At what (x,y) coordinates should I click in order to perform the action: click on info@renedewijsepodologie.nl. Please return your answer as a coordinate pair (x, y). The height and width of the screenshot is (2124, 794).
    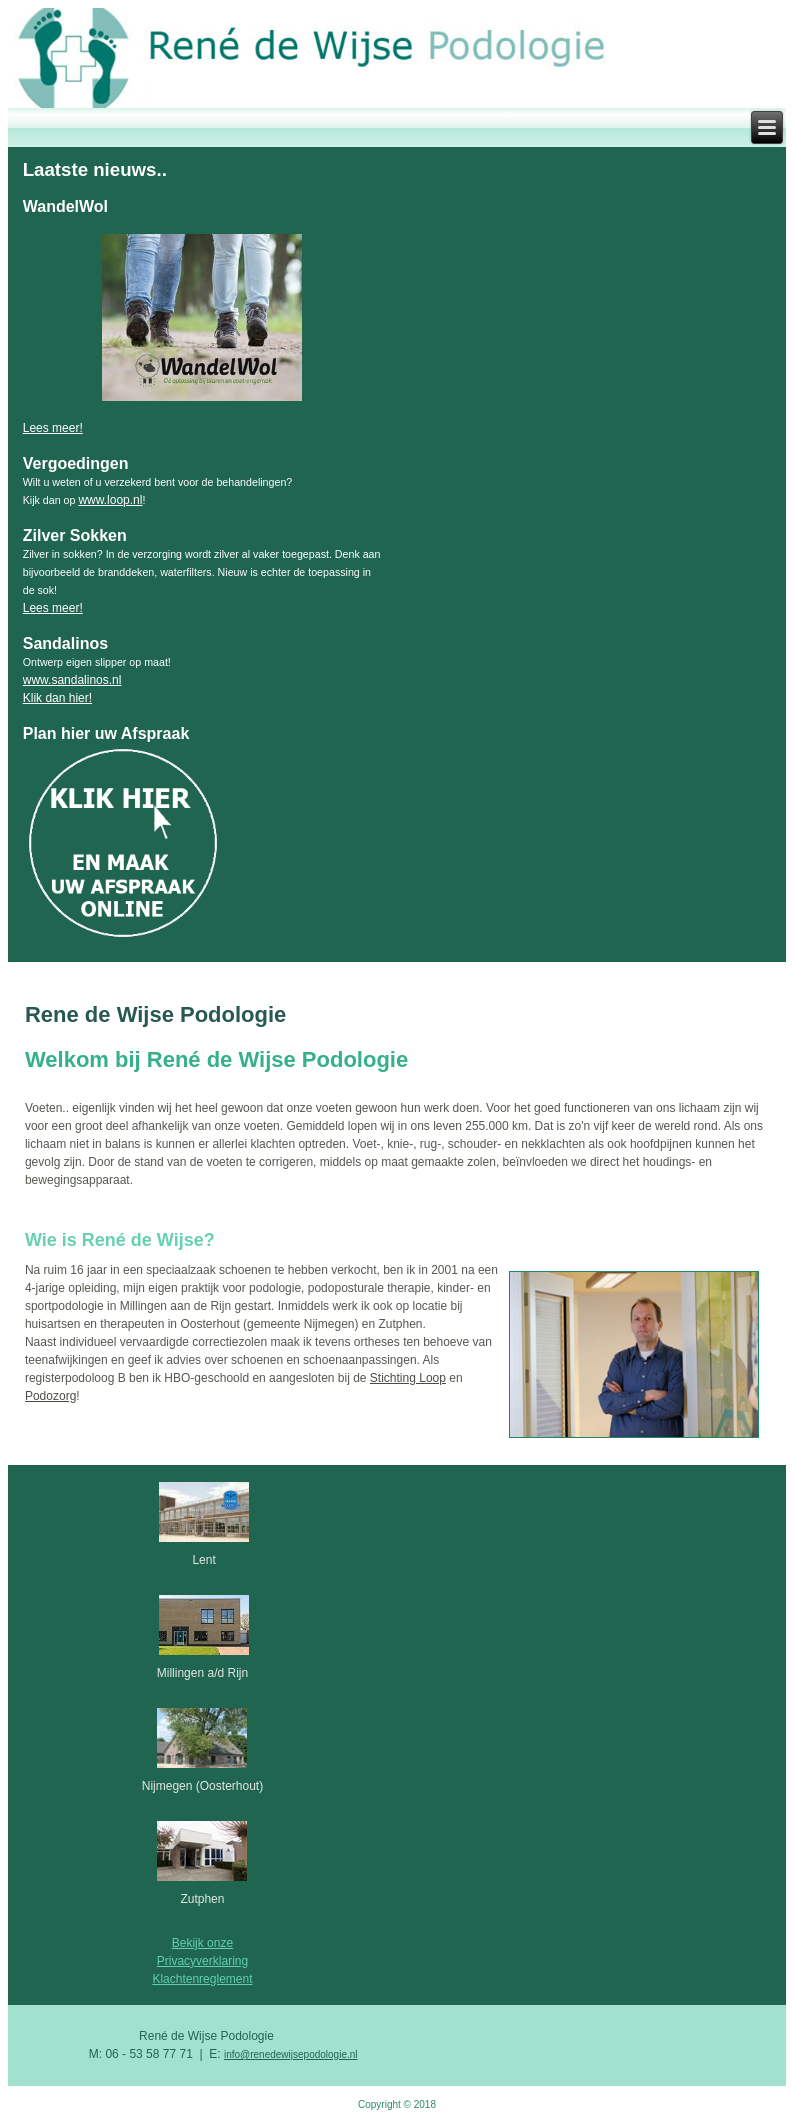
    Looking at the image, I should click on (291, 2054).